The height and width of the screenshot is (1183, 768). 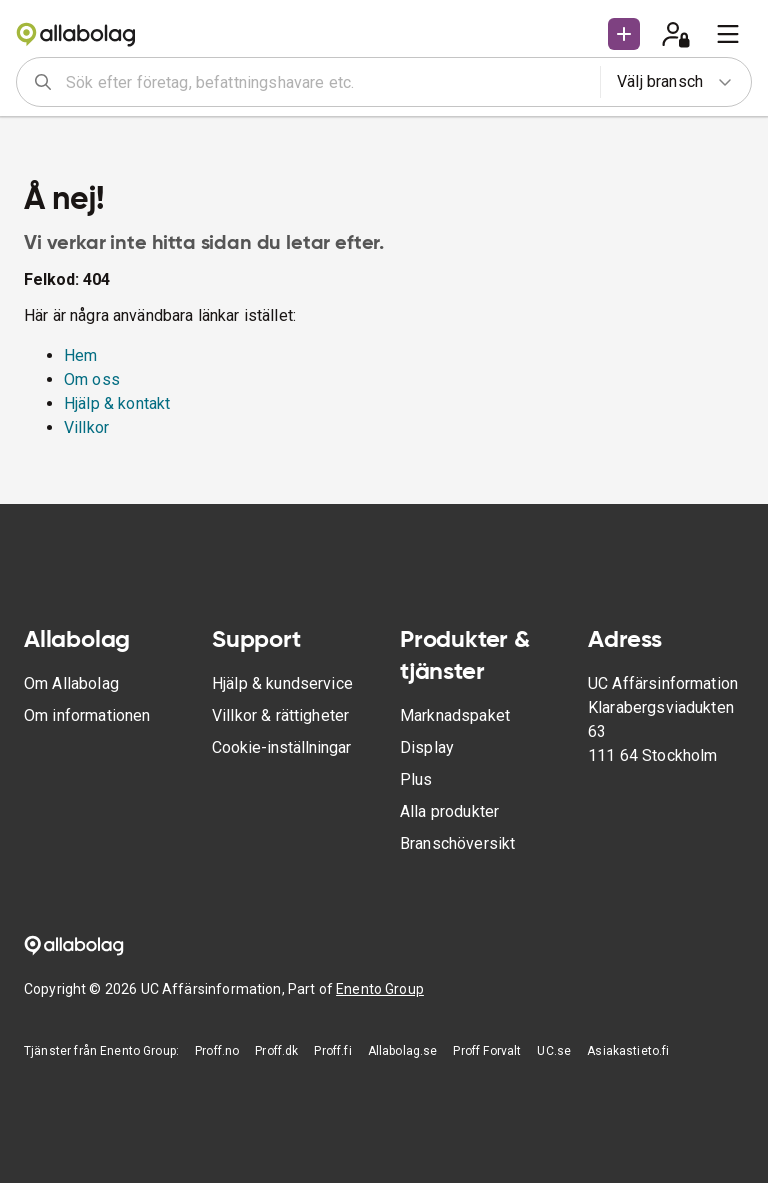 I want to click on Hjälp & kontakt, so click(x=117, y=403).